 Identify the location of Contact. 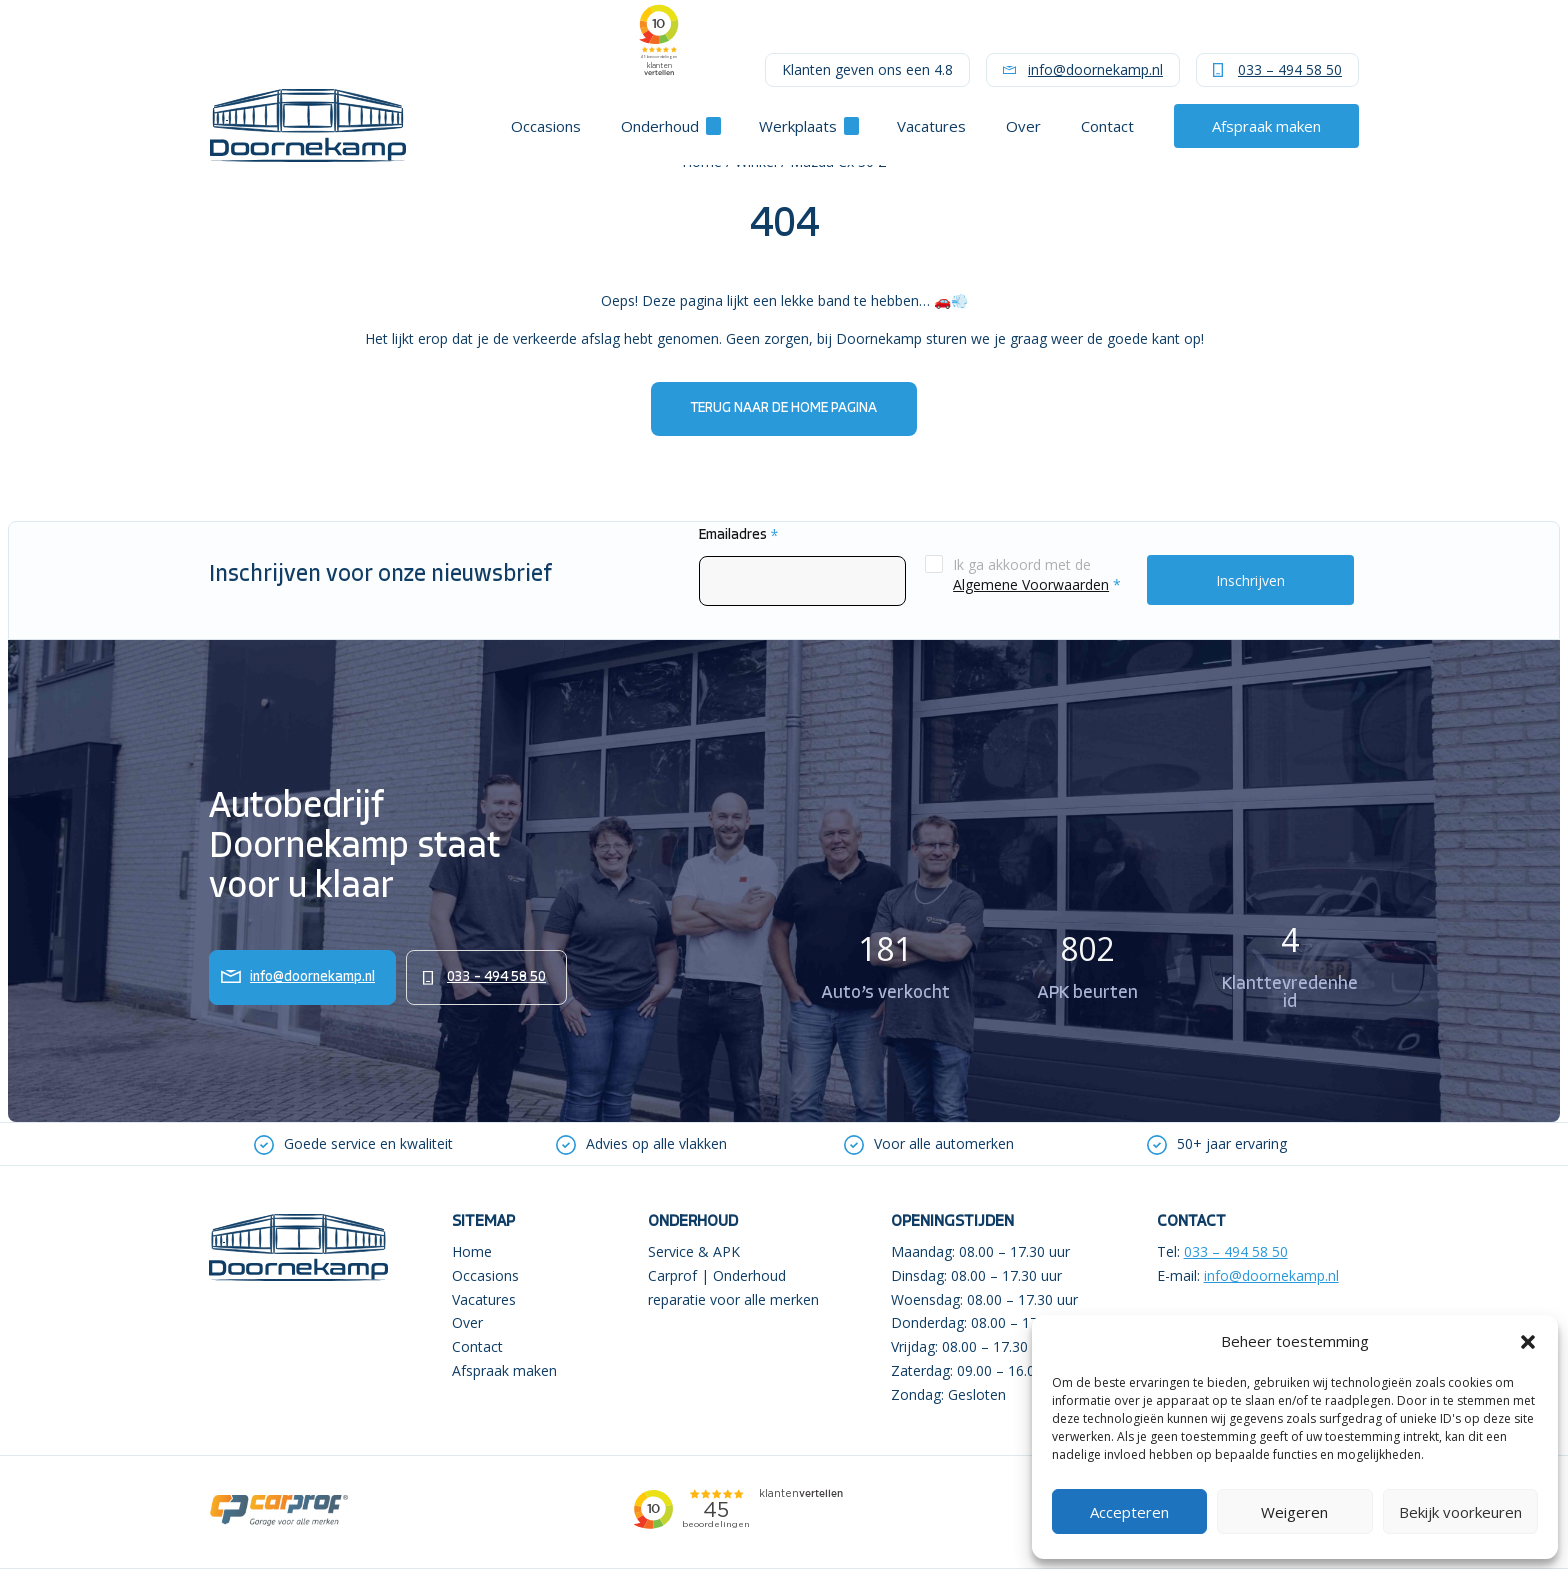
(1107, 126).